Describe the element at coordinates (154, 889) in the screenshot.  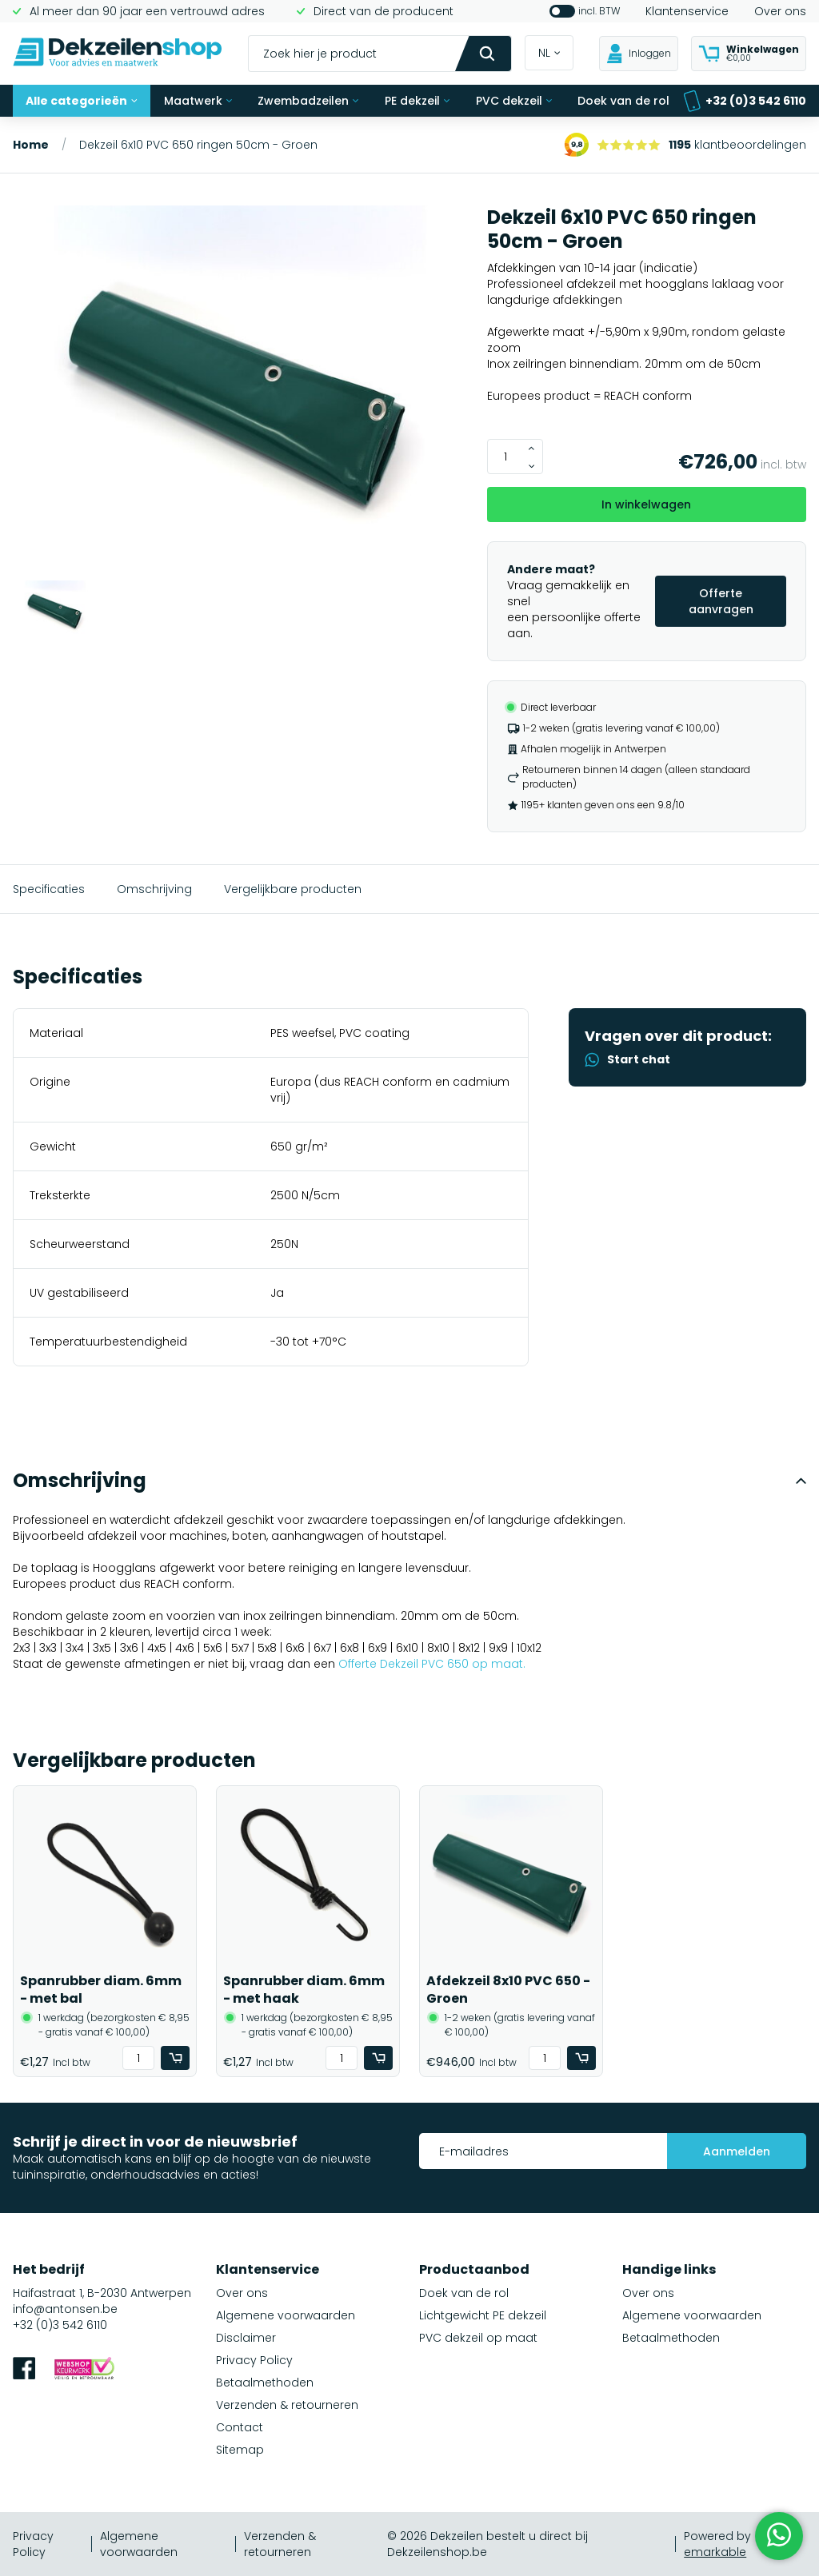
I see `Omschrijving` at that location.